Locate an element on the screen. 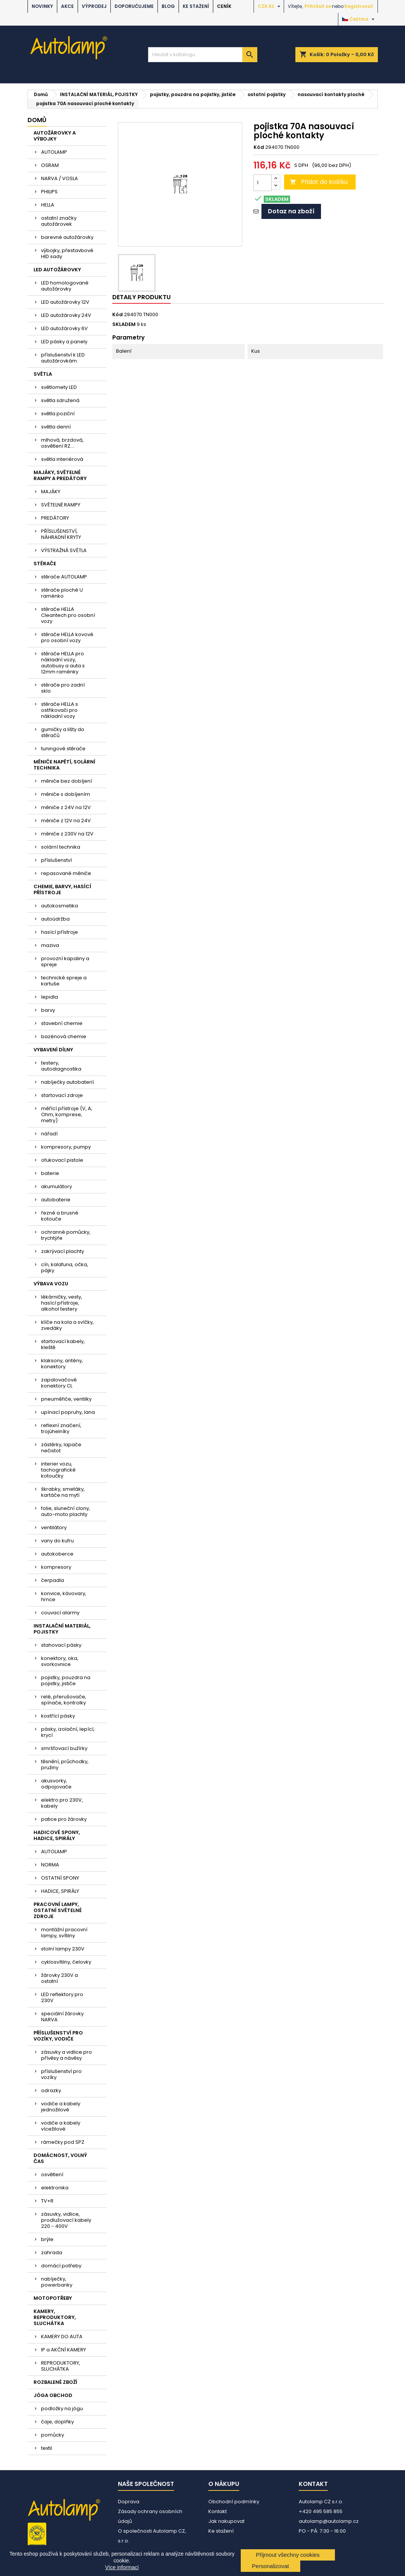 This screenshot has width=405, height=2576. konektory, oka, svorkovnice is located at coordinates (59, 1661).